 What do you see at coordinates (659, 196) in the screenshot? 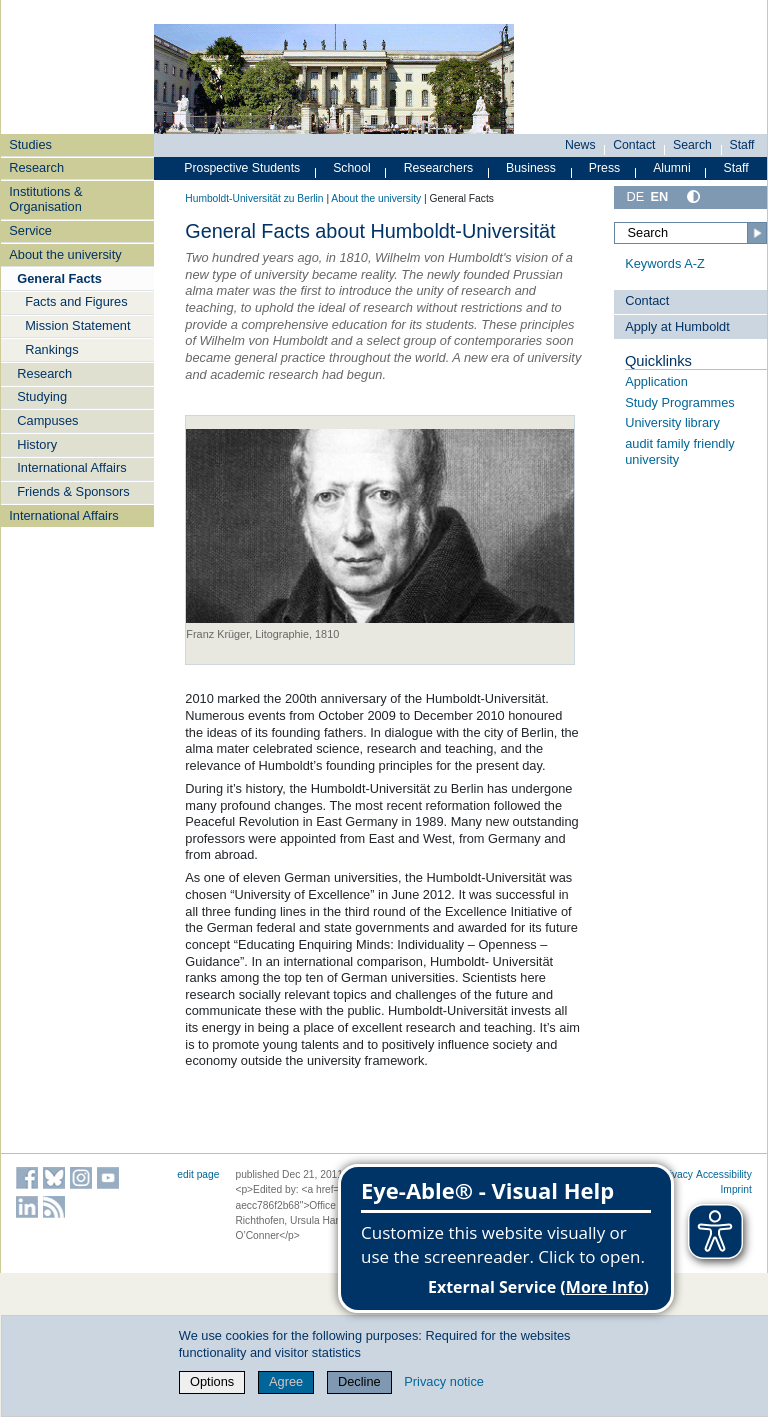
I see `EN [English]` at bounding box center [659, 196].